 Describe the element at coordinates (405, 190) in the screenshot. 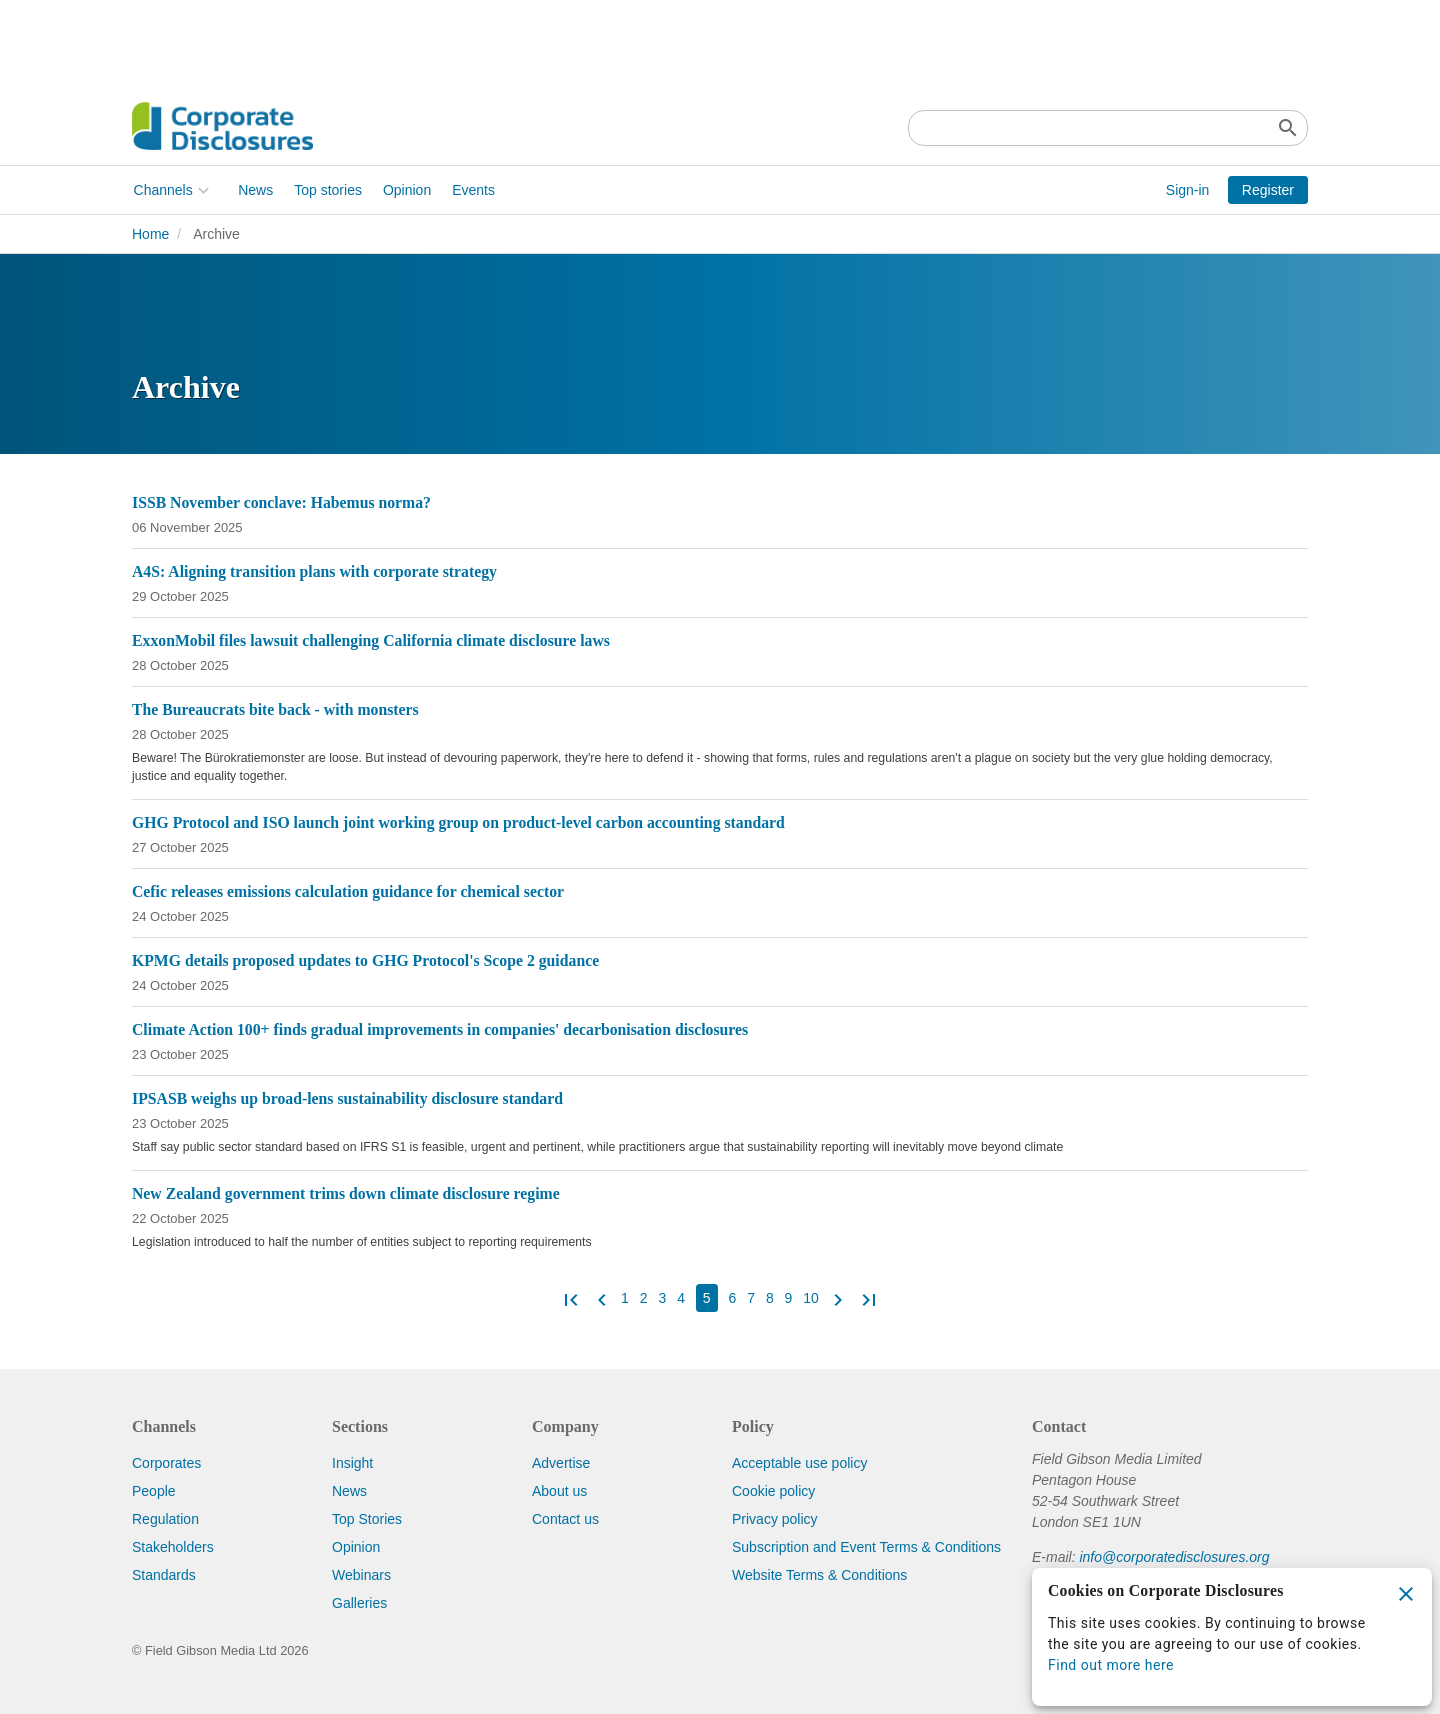

I see `Opinion` at that location.